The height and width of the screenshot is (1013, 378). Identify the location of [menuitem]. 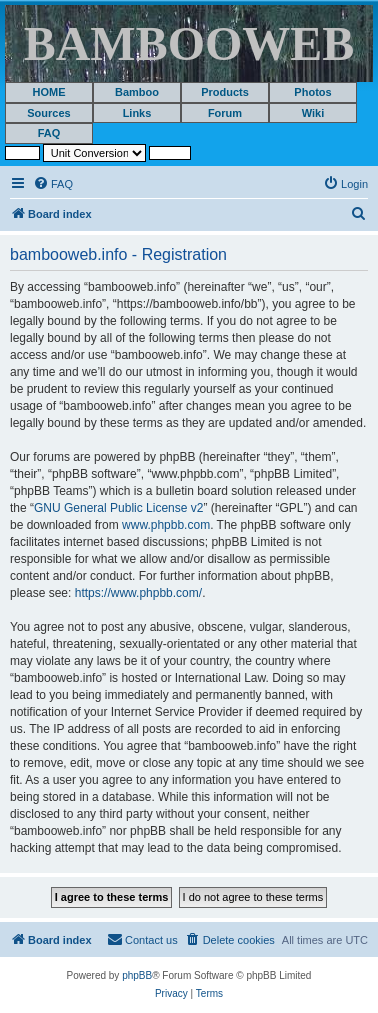
(53, 184).